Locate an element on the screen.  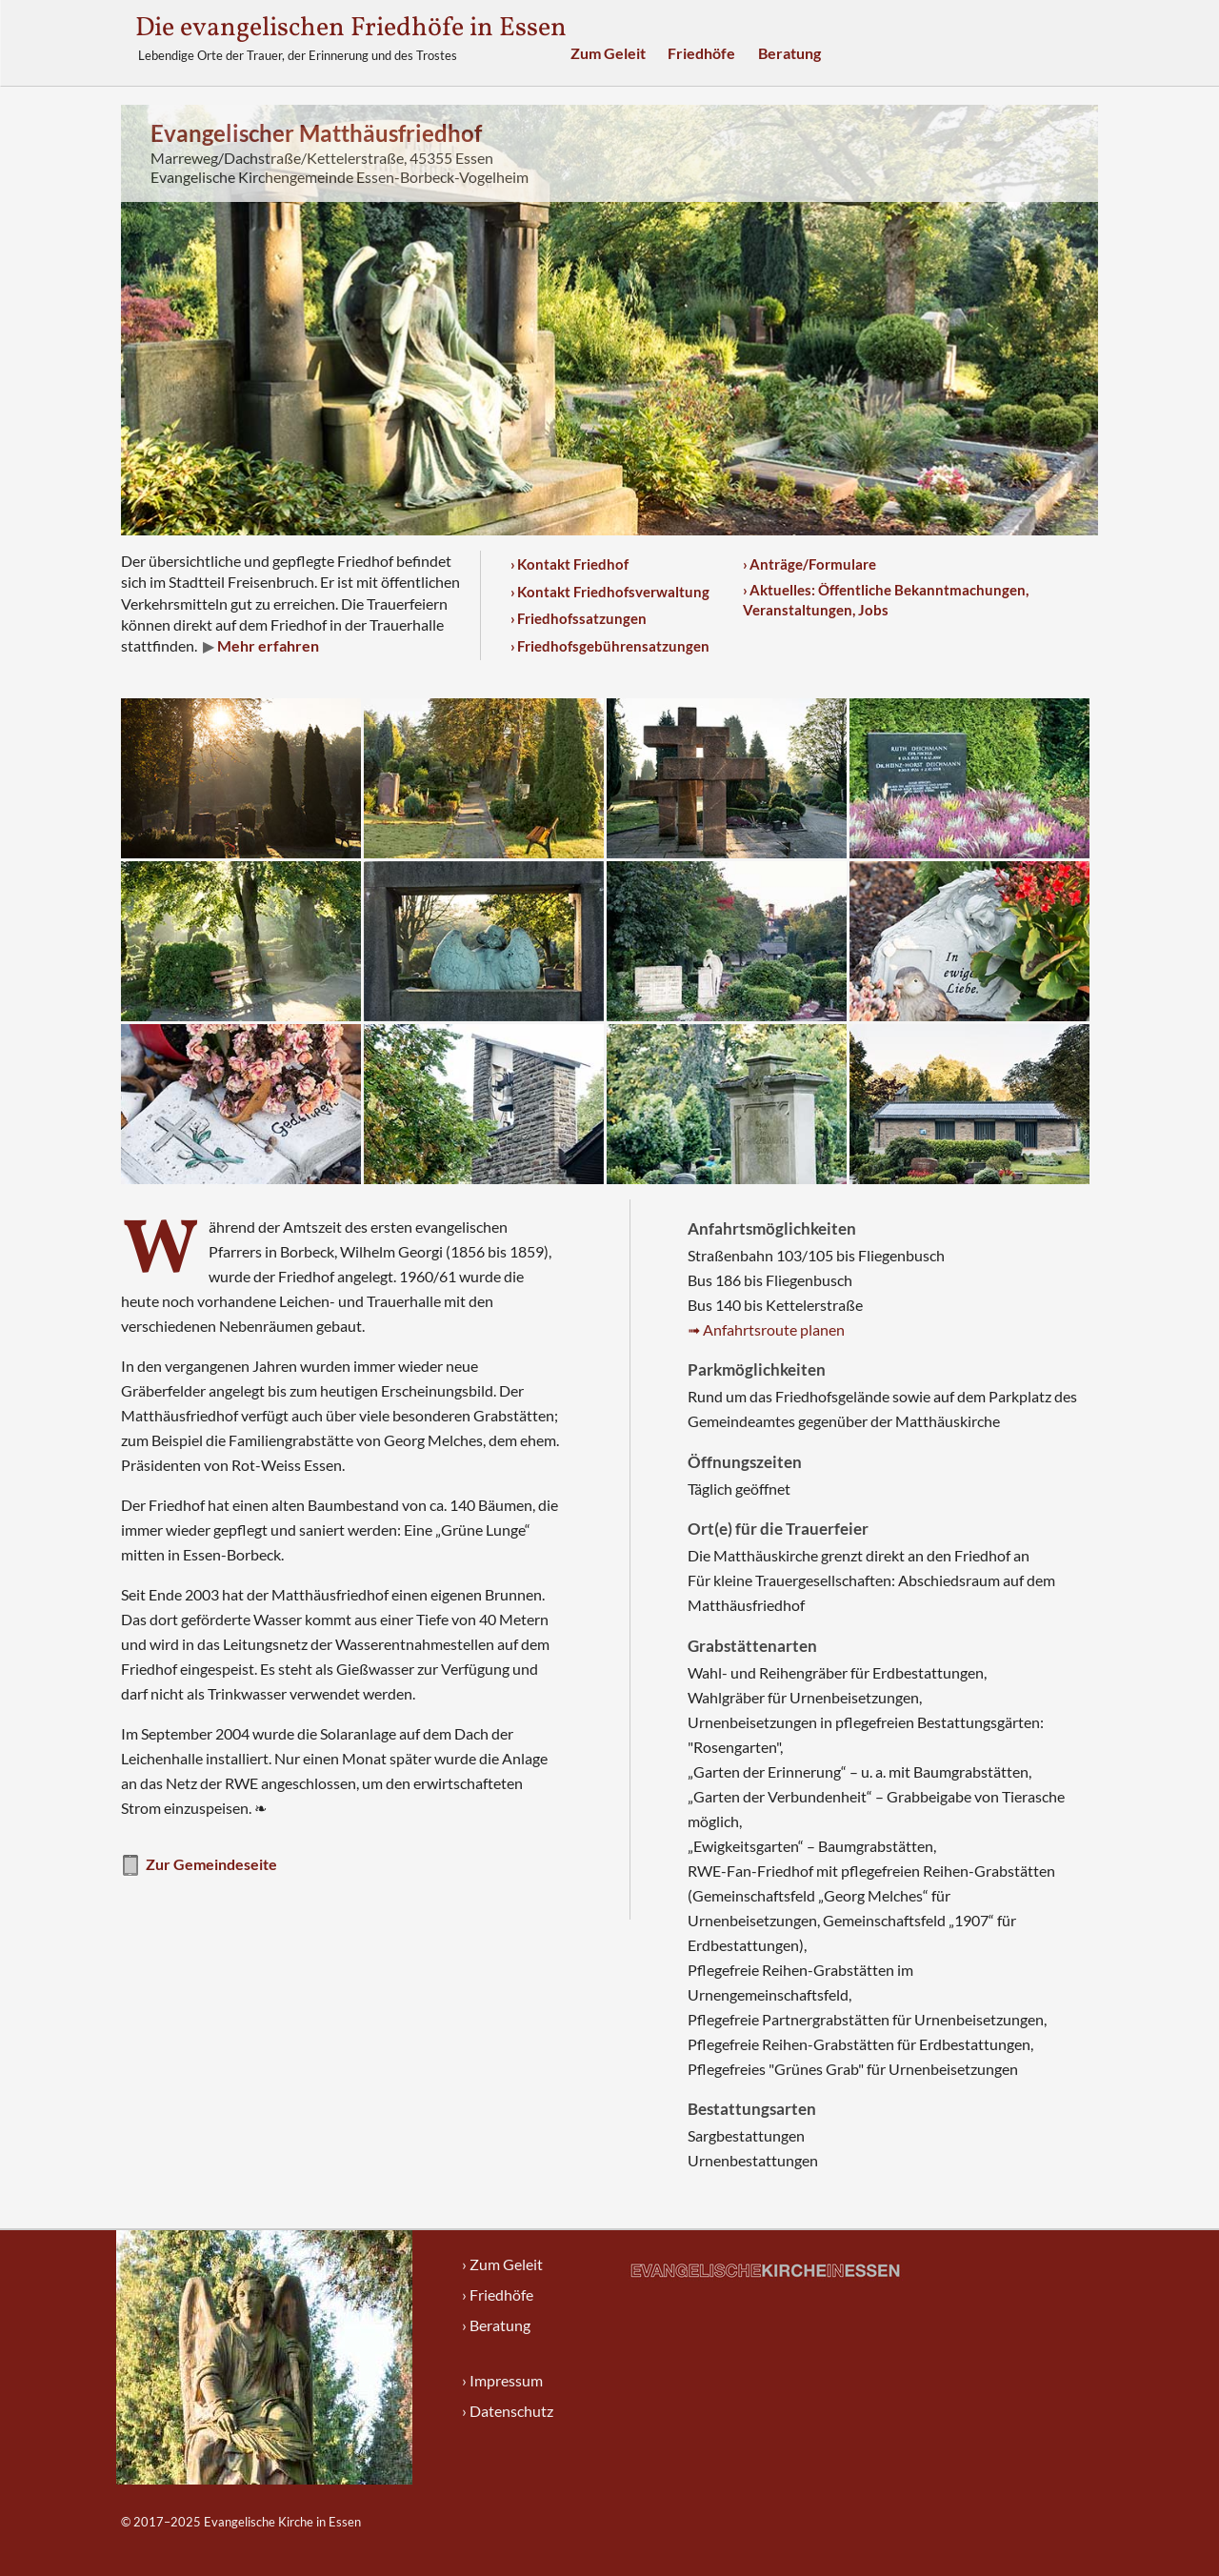
› Impressum is located at coordinates (502, 2380).